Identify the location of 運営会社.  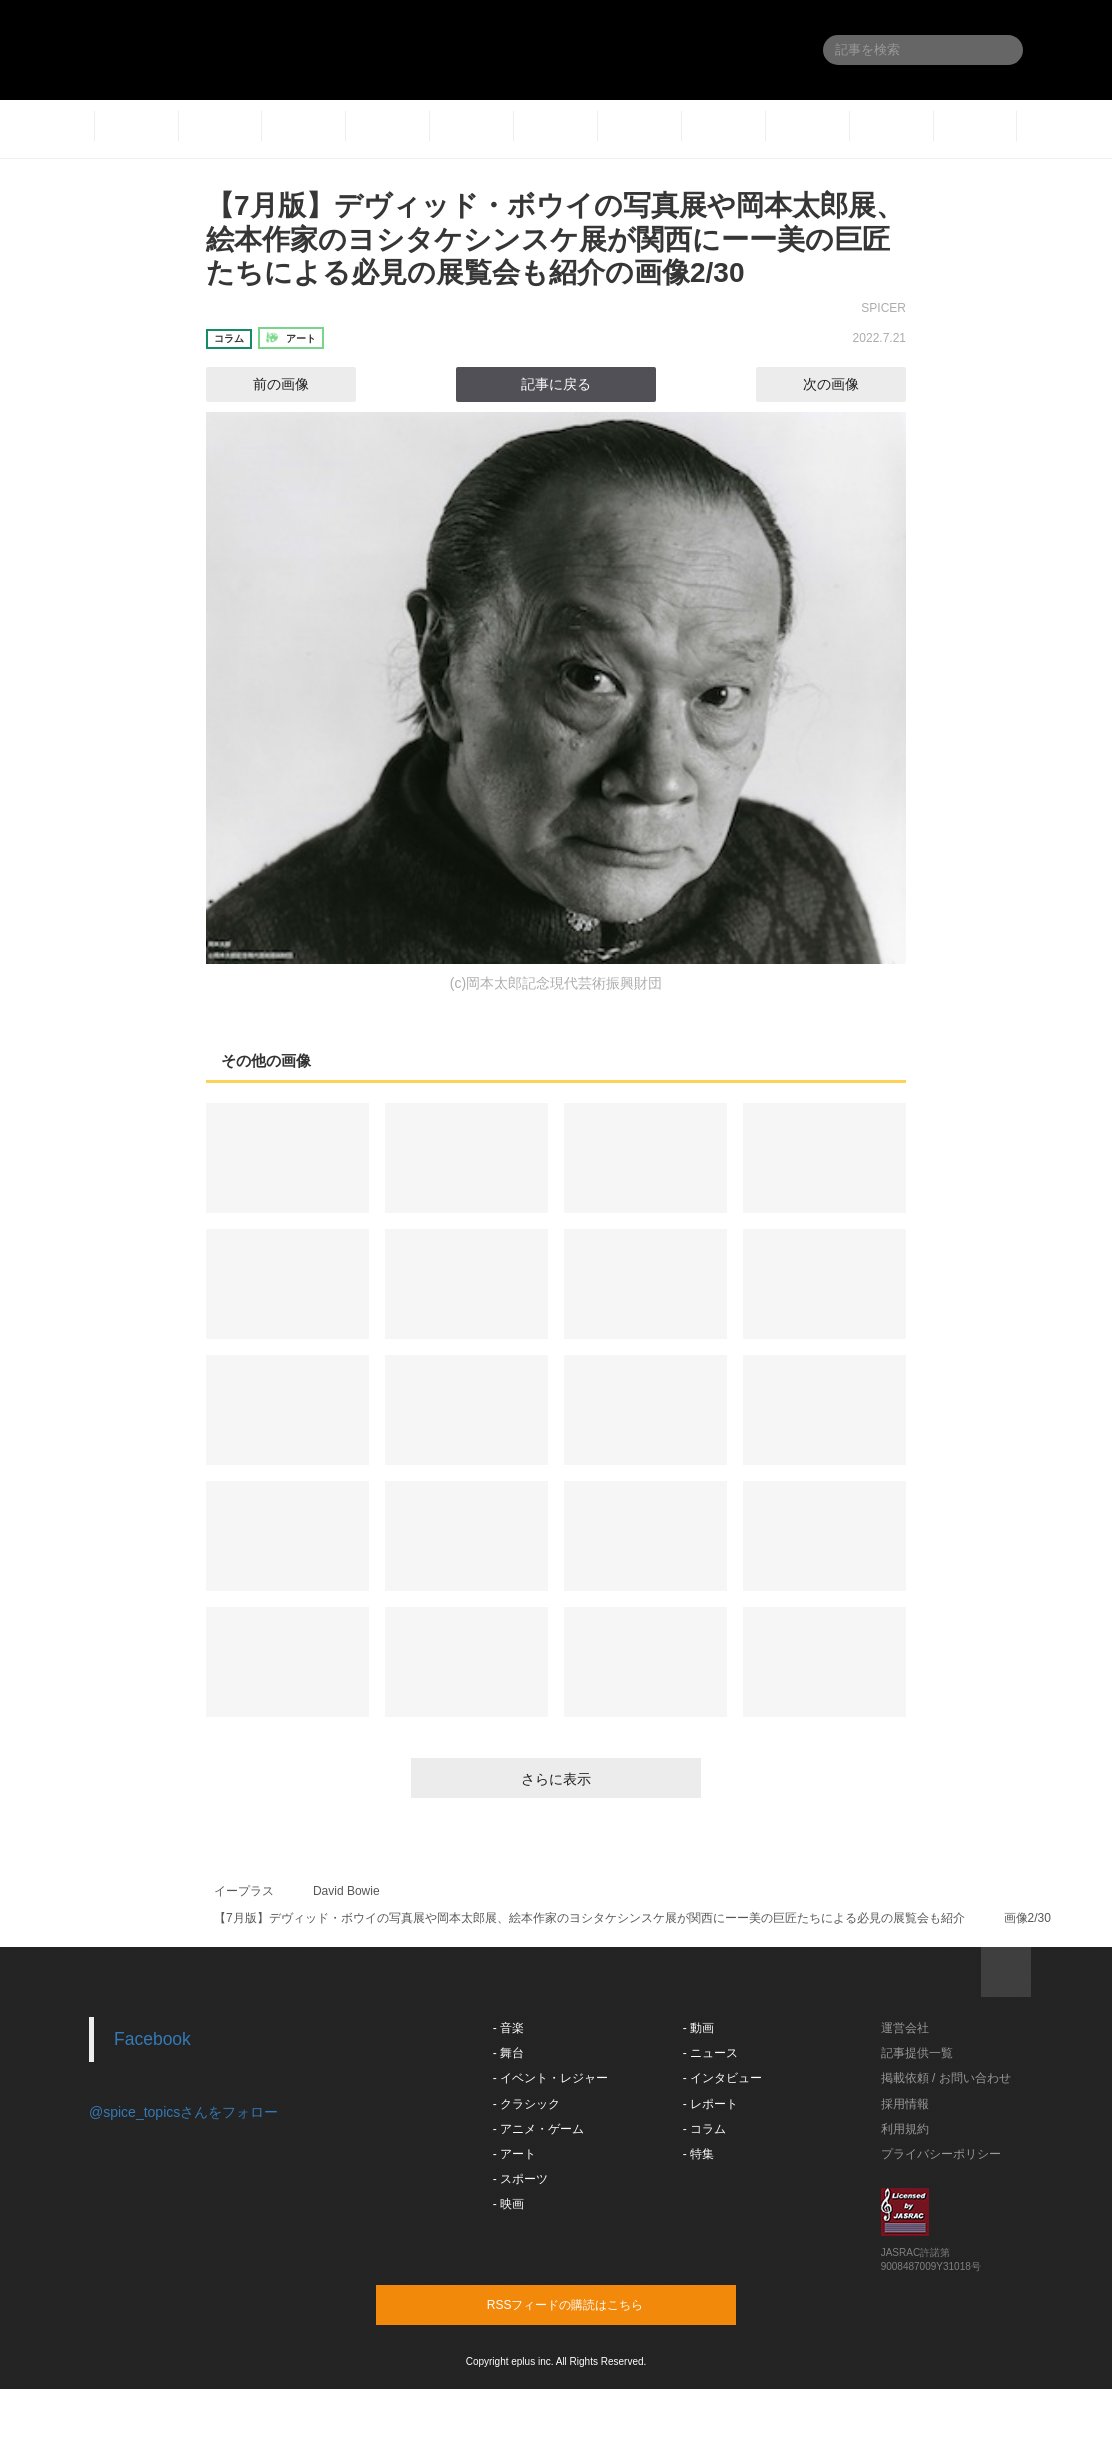
(905, 2028).